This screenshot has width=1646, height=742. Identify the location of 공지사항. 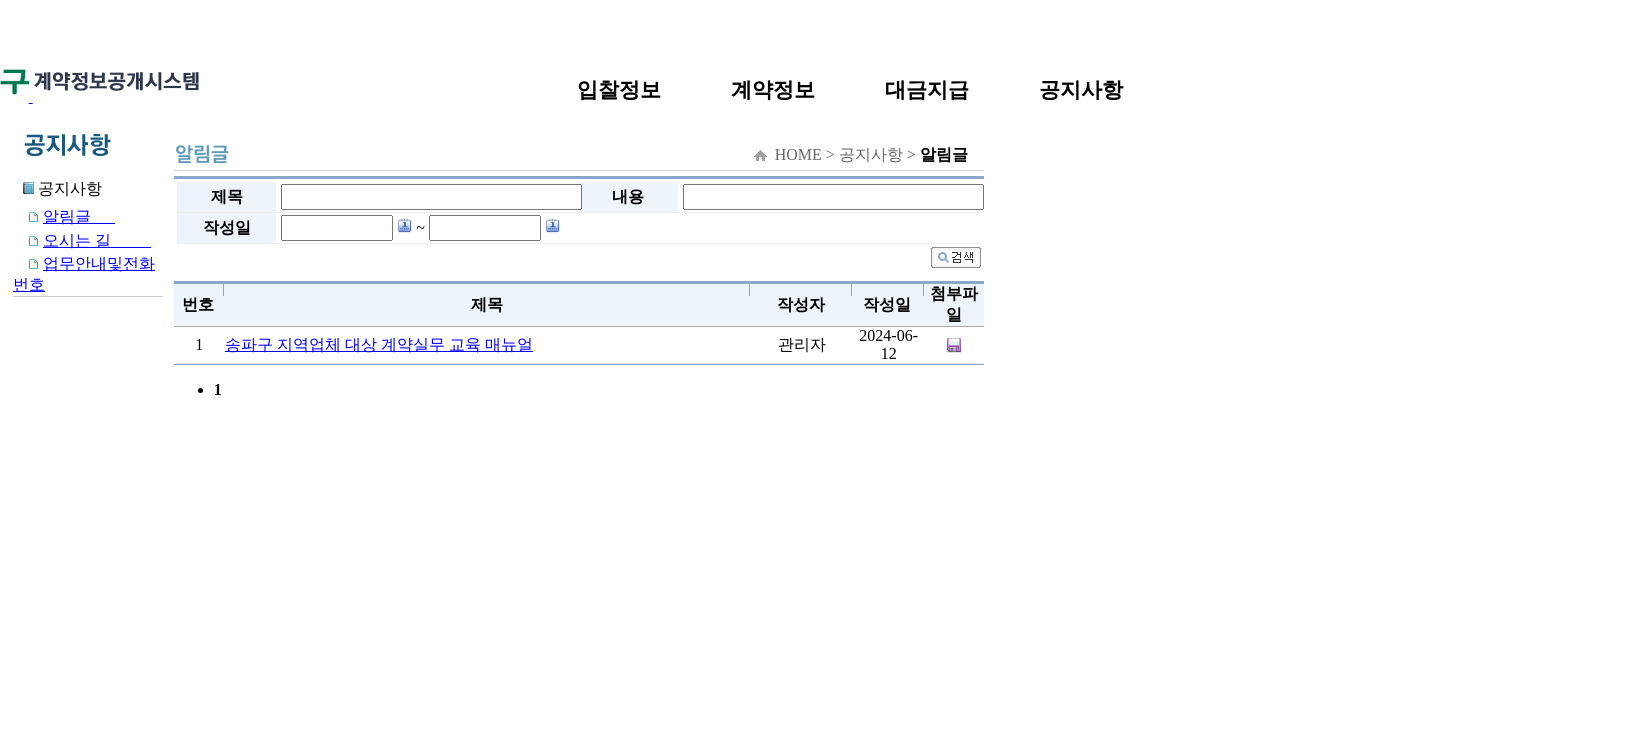
(1081, 89).